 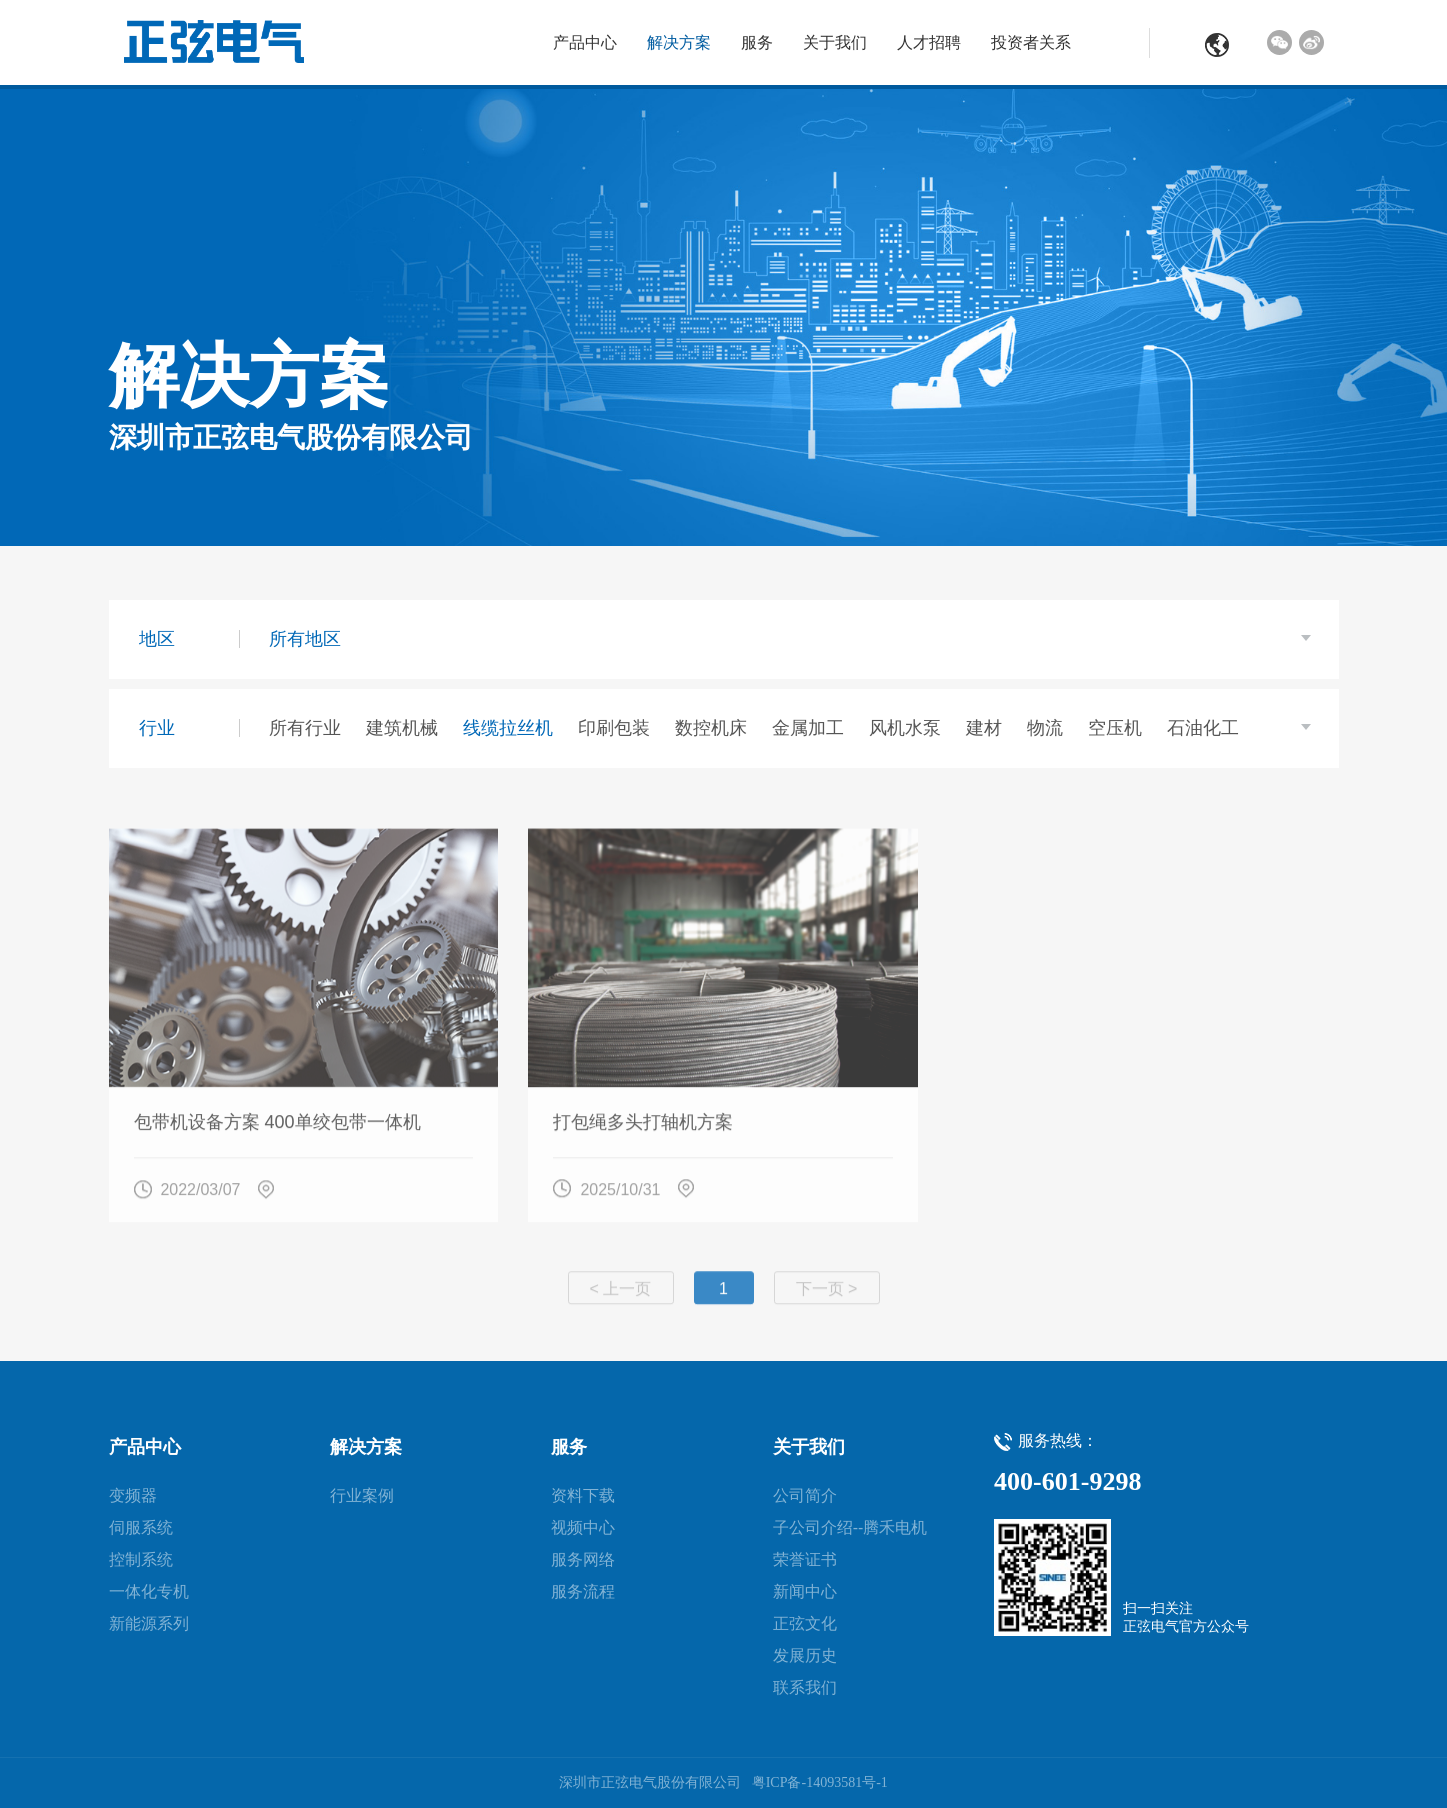 What do you see at coordinates (149, 1591) in the screenshot?
I see `一体化专机` at bounding box center [149, 1591].